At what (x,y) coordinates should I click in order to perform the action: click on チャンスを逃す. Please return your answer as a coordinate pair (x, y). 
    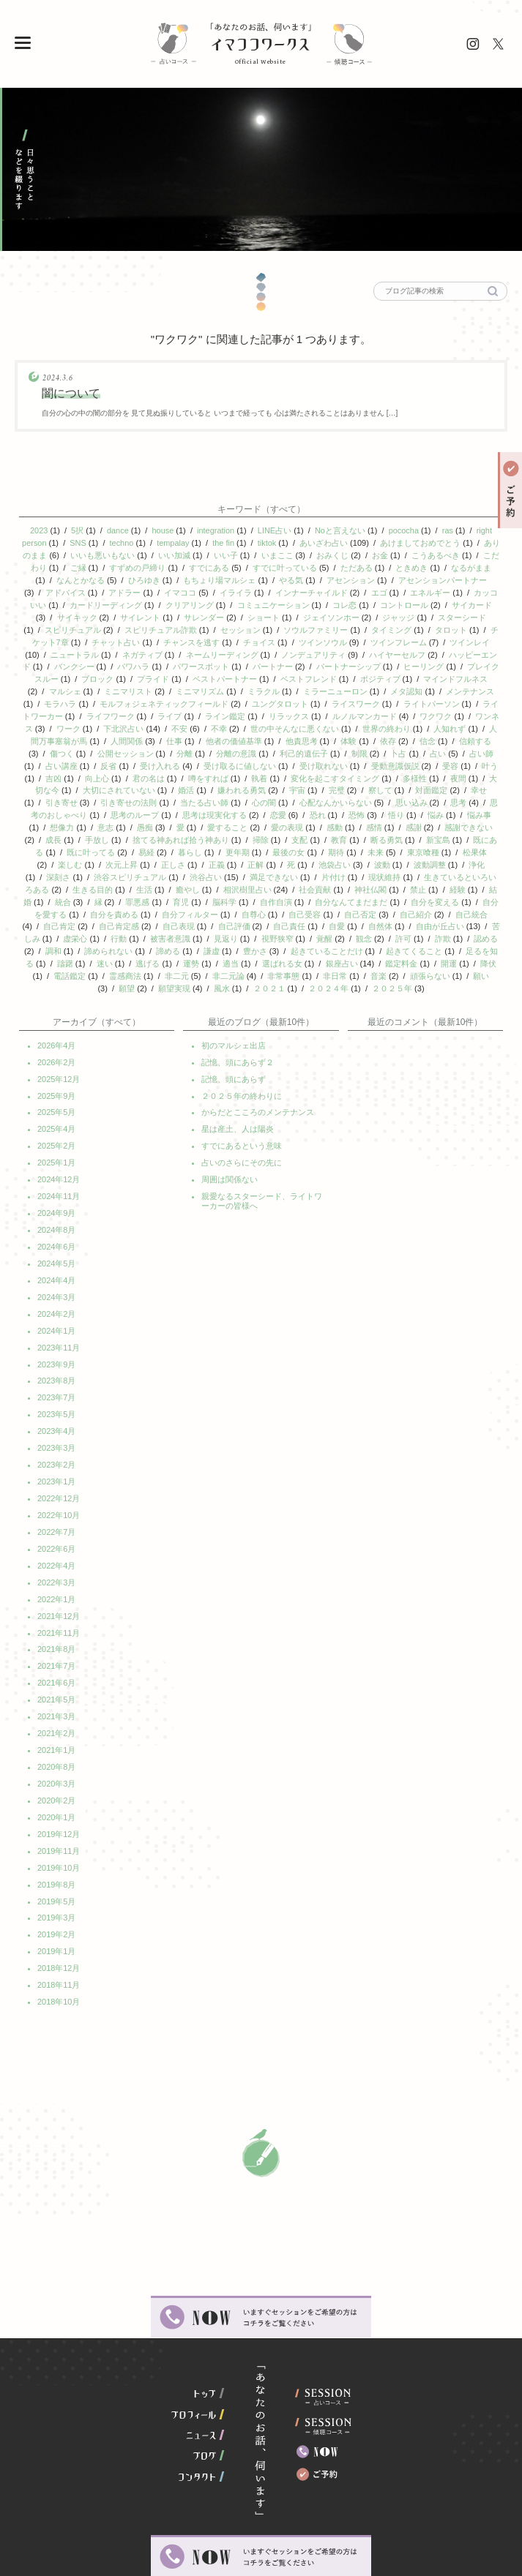
    Looking at the image, I should click on (191, 635).